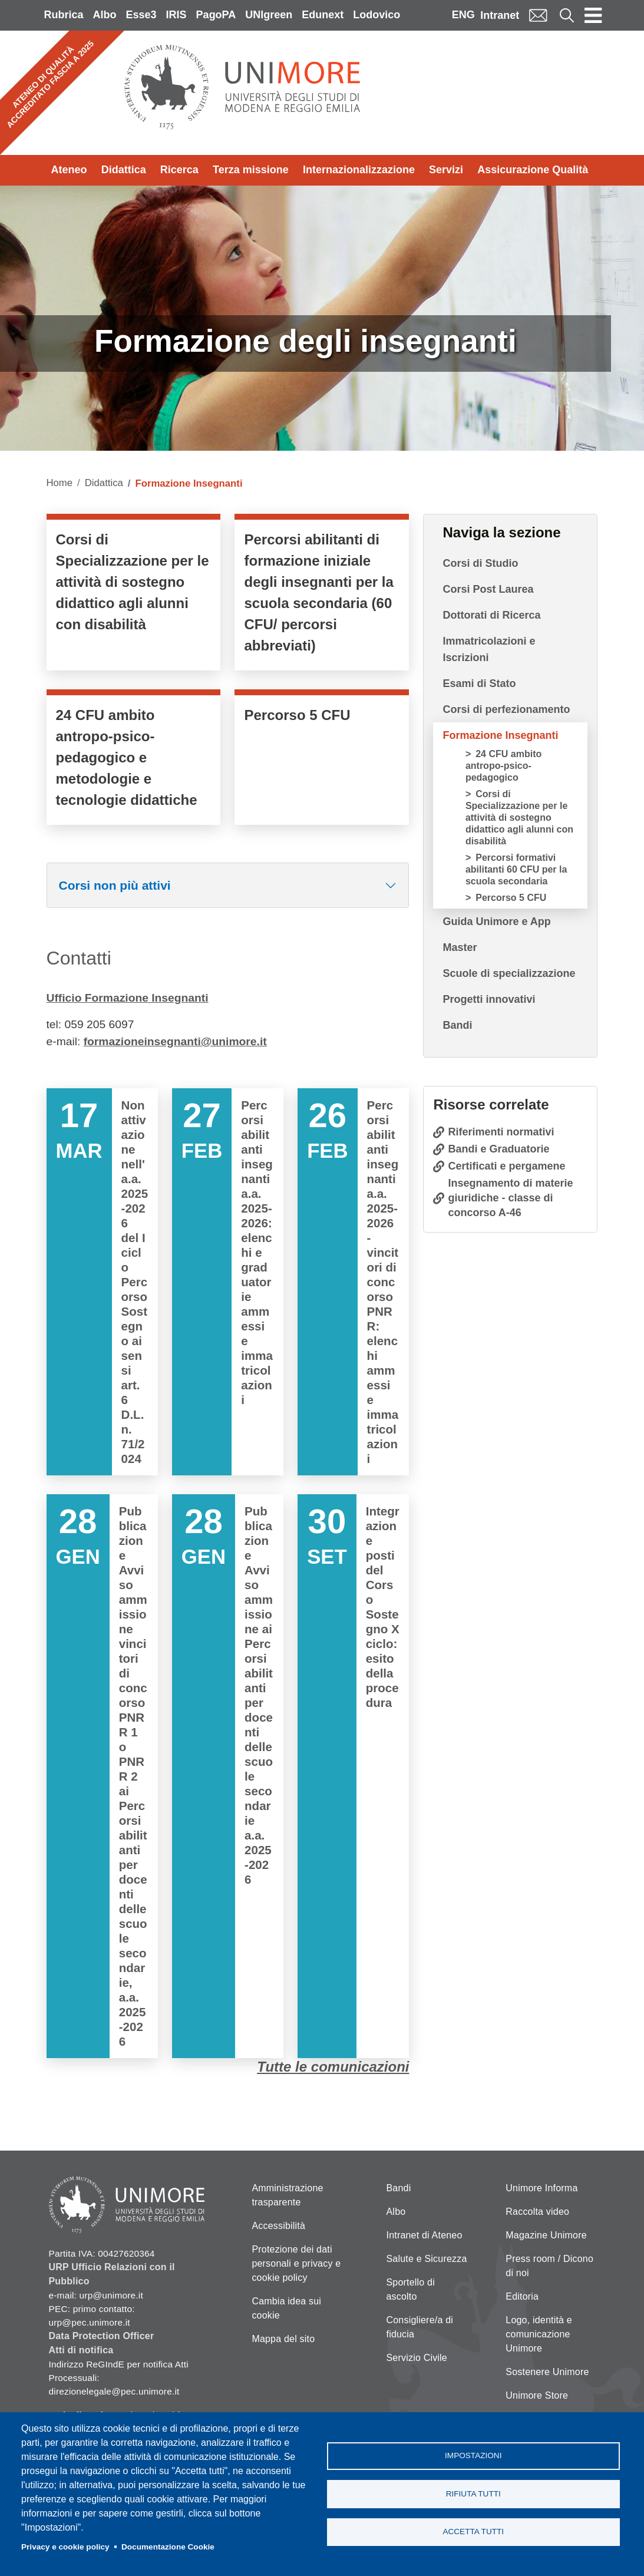  I want to click on Editoria, so click(522, 2296).